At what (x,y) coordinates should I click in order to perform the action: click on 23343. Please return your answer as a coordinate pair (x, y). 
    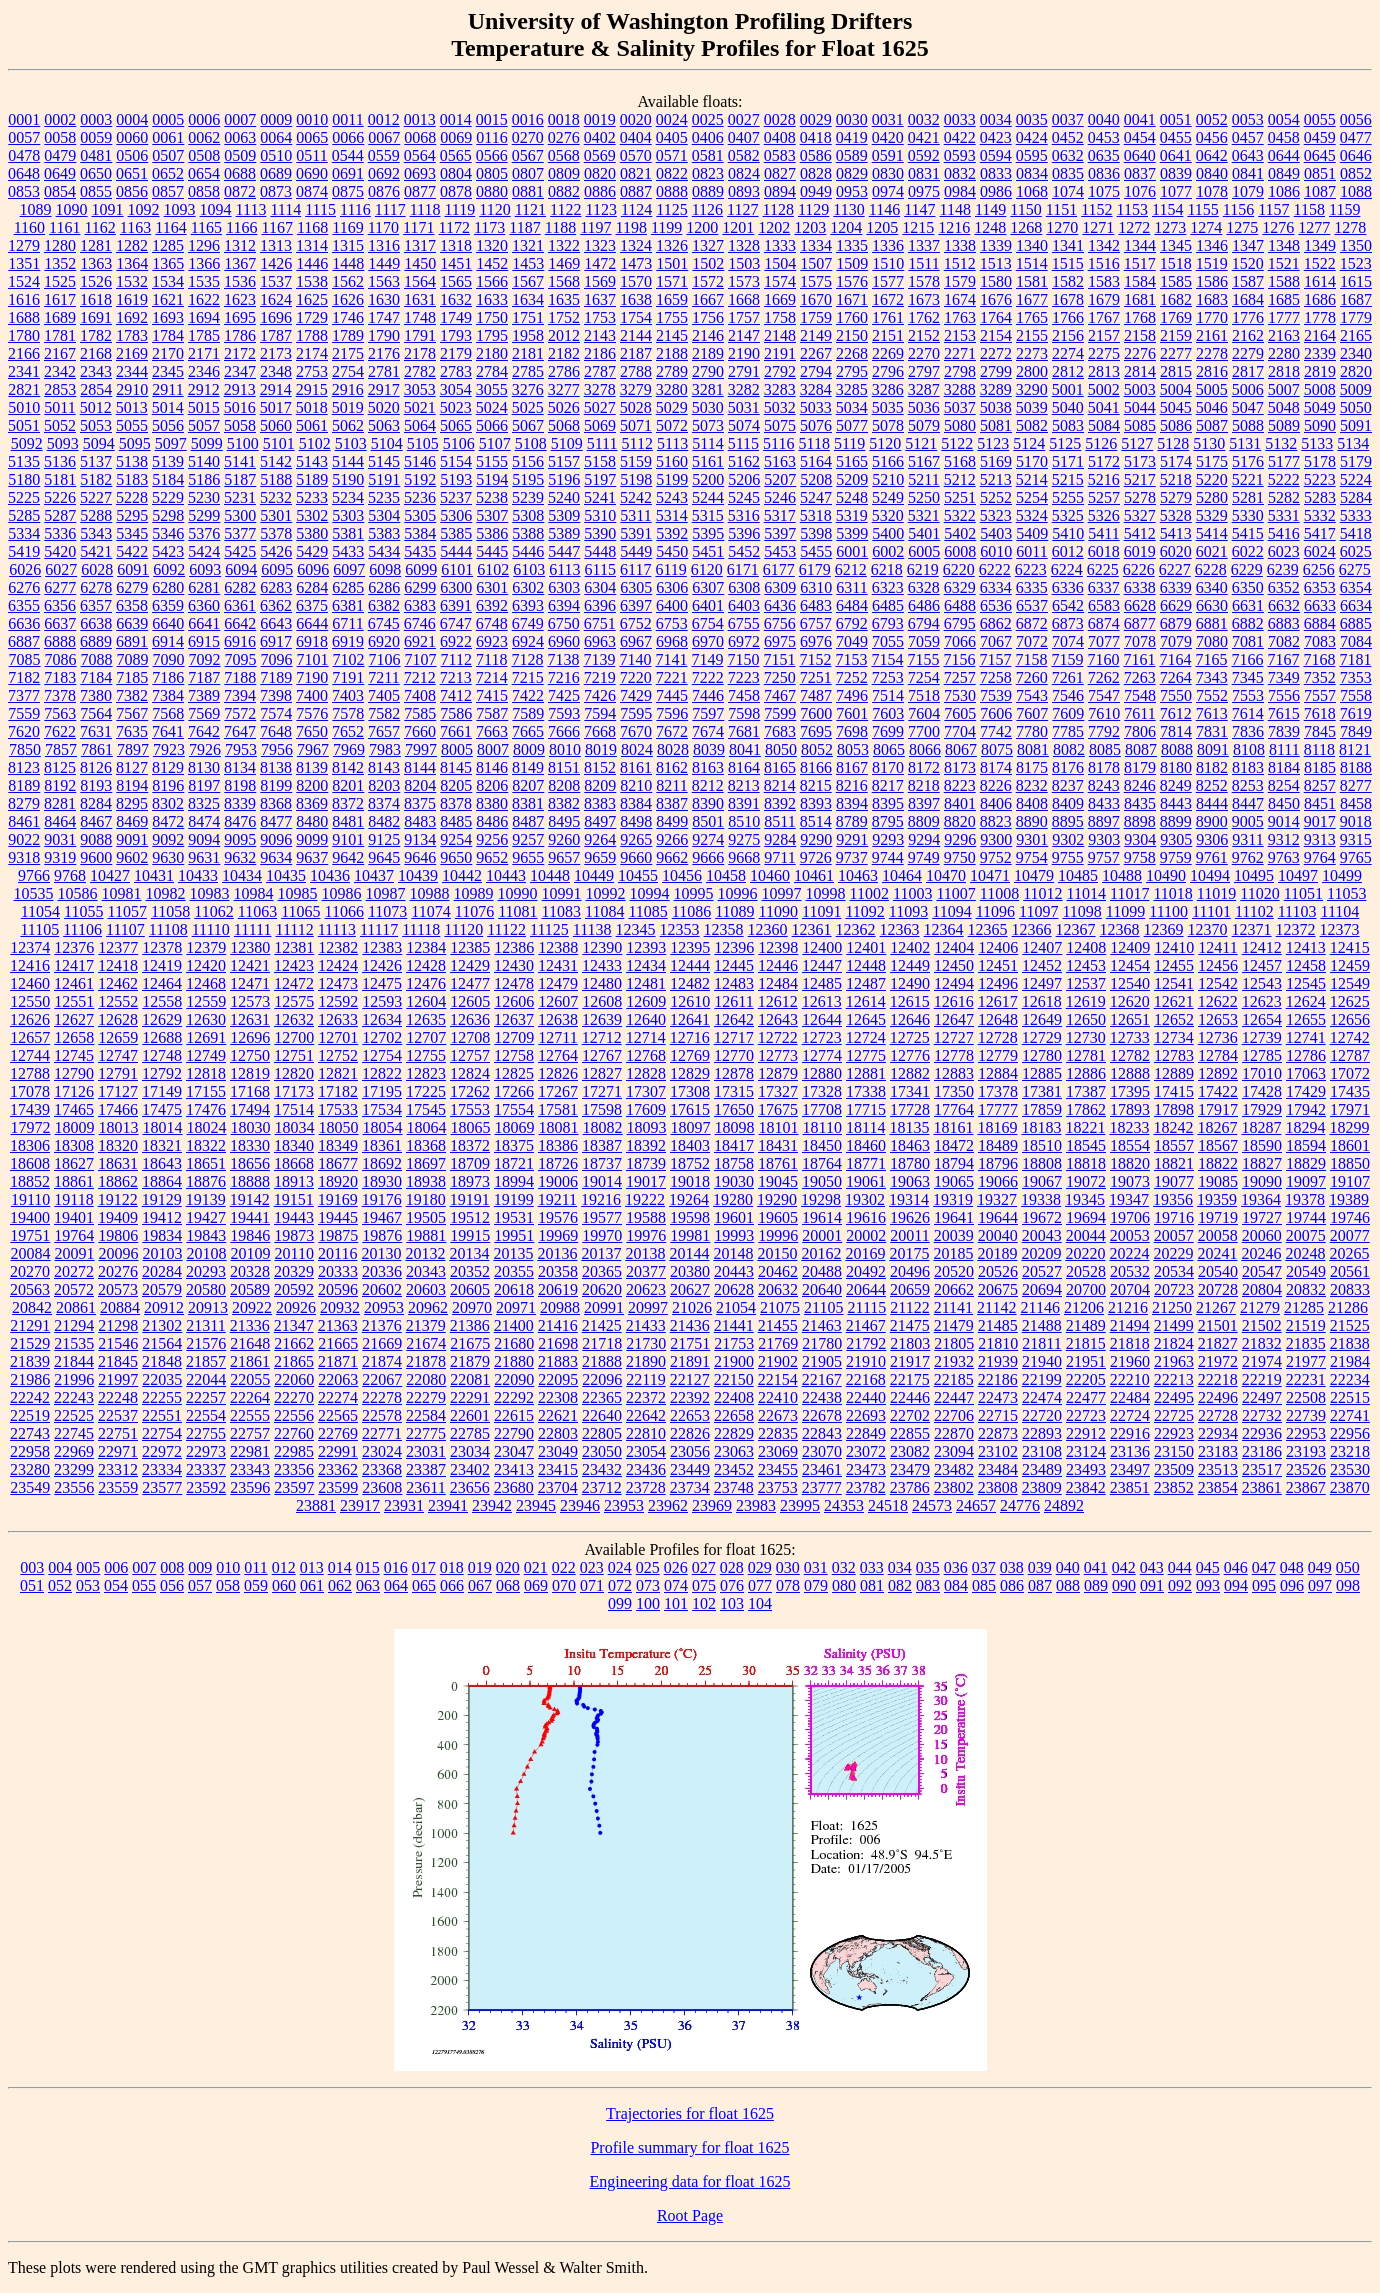
    Looking at the image, I should click on (250, 1469).